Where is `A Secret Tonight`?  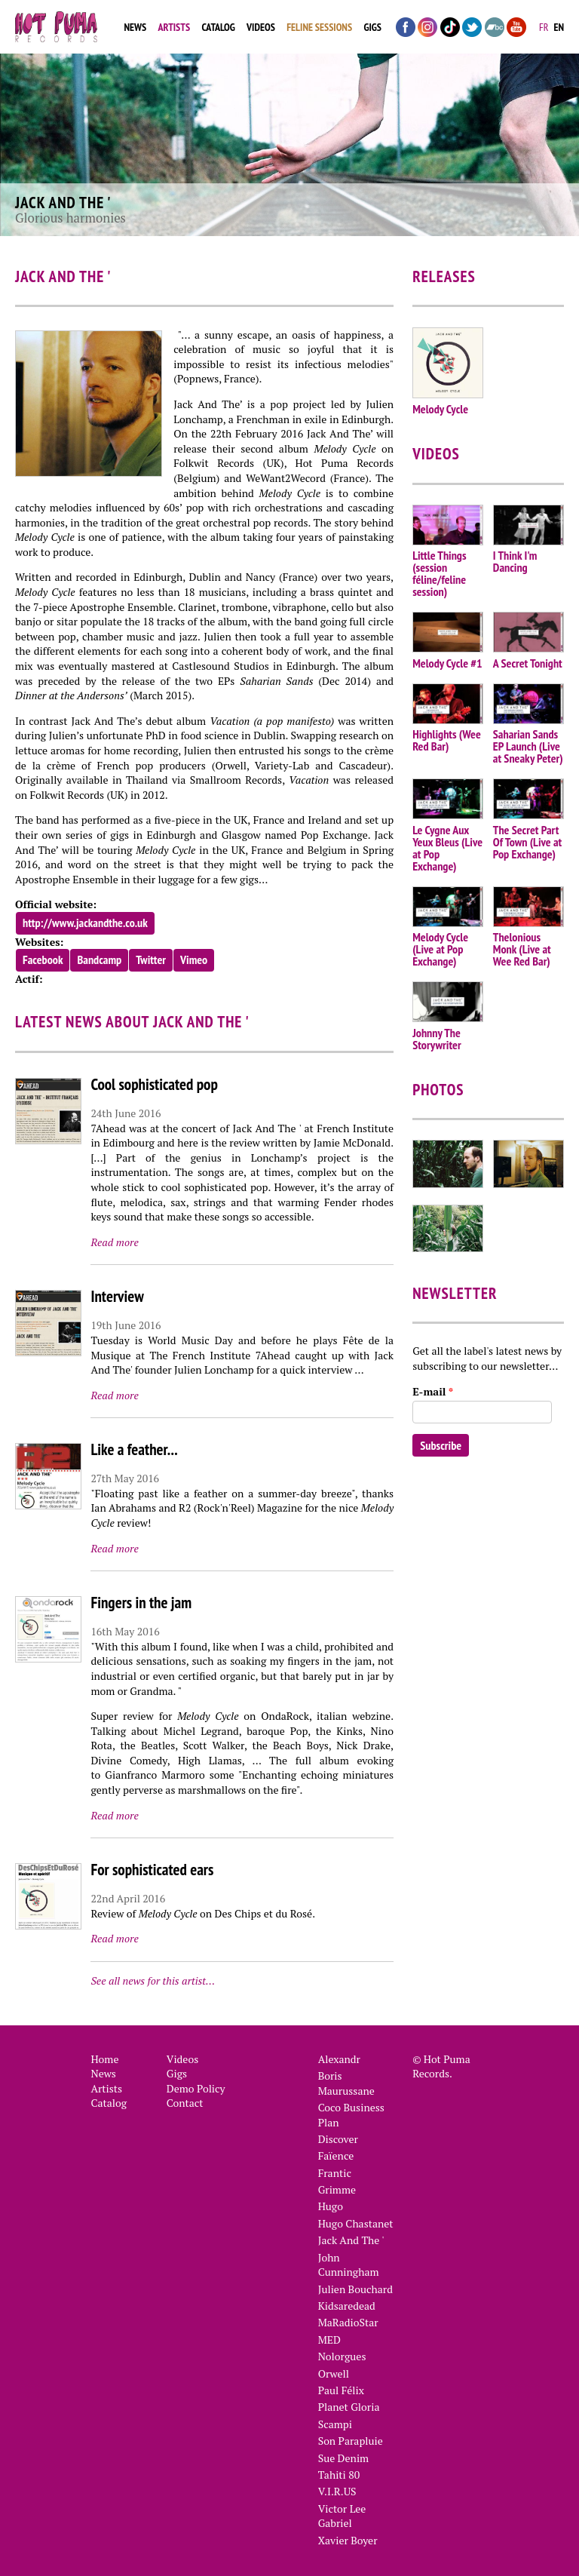 A Secret Tonight is located at coordinates (527, 663).